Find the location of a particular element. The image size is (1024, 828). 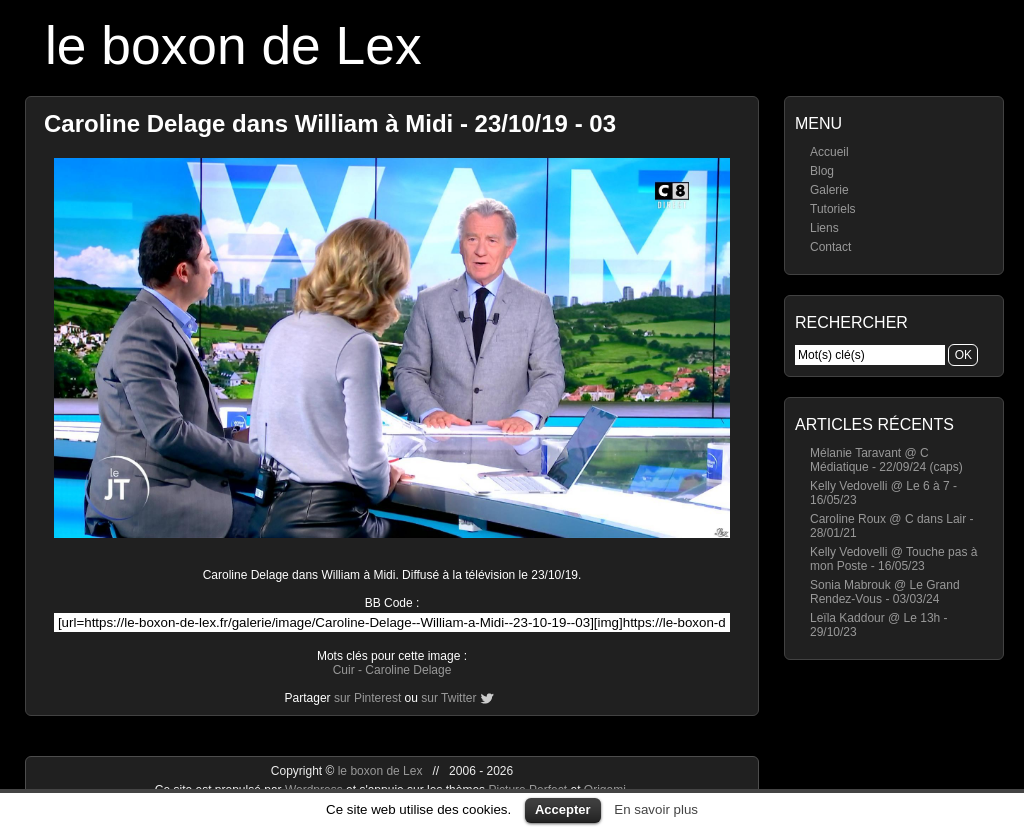

Sonia Mabrouk @ Le Grand Rendez-Vous - 03/03/24 is located at coordinates (885, 592).